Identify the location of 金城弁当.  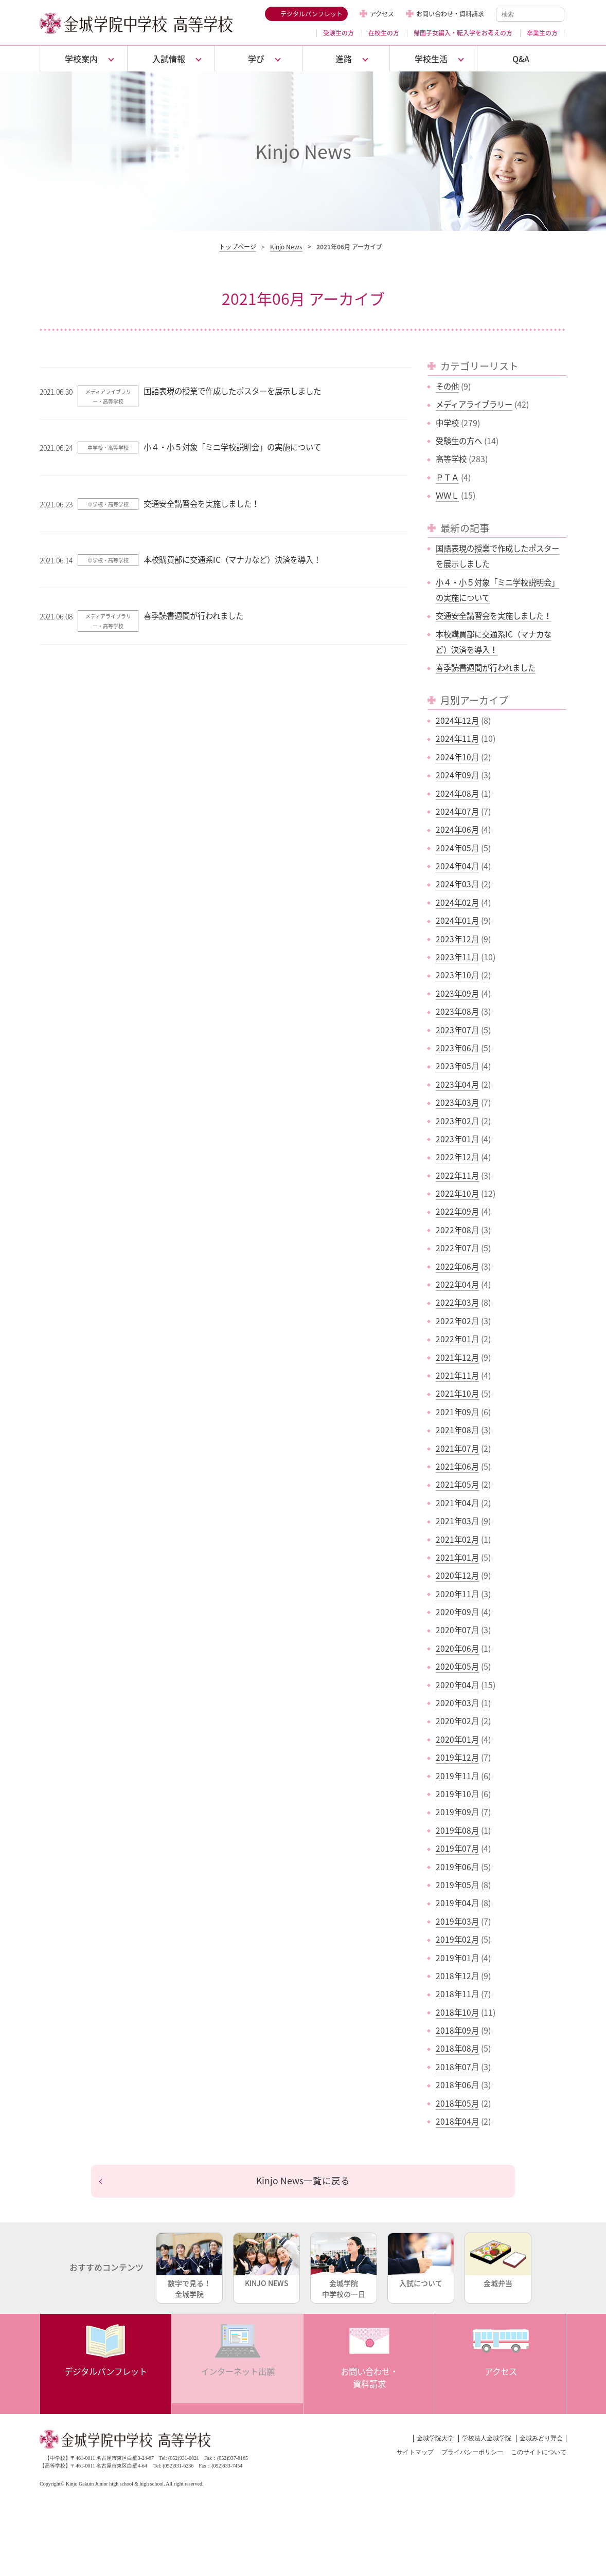
(498, 2263).